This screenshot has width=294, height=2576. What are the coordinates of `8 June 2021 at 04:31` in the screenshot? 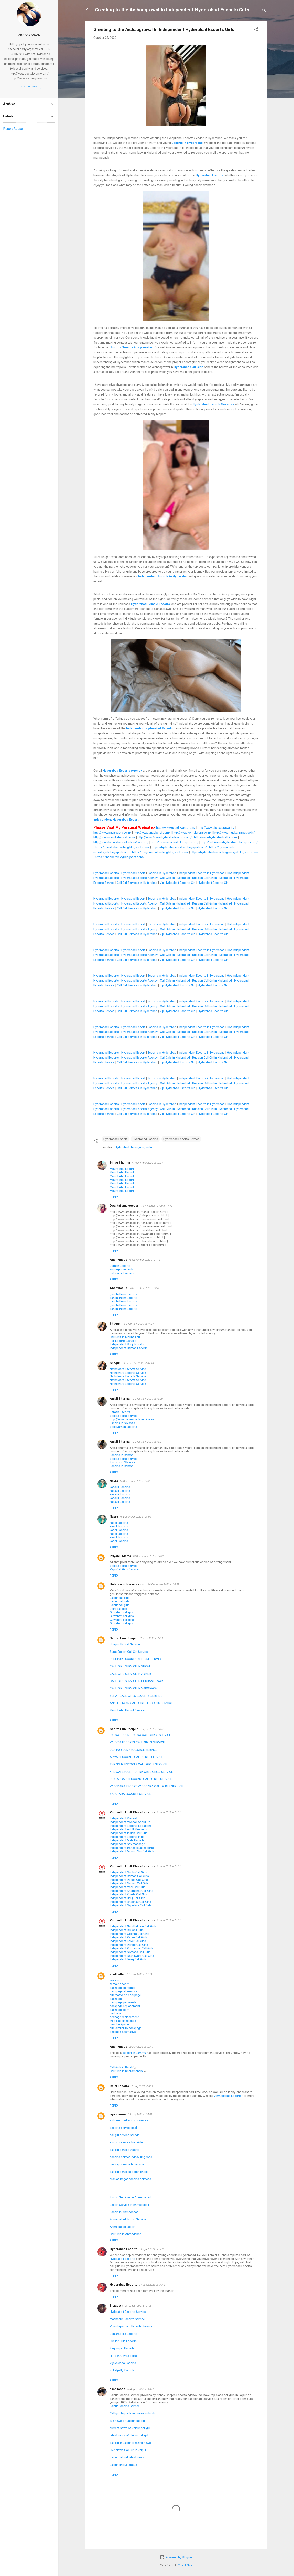 It's located at (169, 1812).